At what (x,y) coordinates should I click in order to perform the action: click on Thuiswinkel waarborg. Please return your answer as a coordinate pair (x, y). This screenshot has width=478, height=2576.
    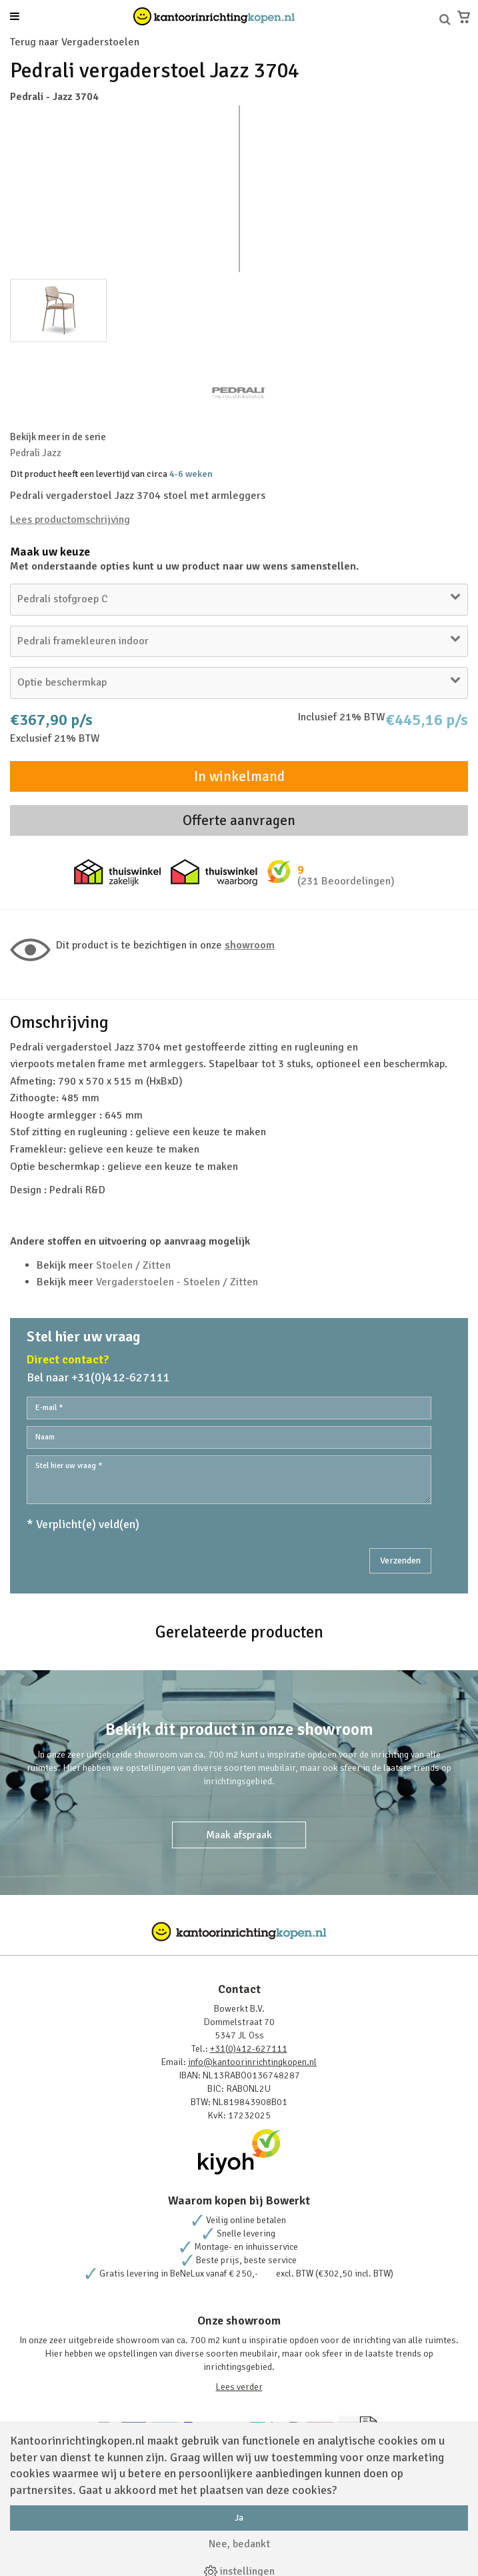
    Looking at the image, I should click on (214, 872).